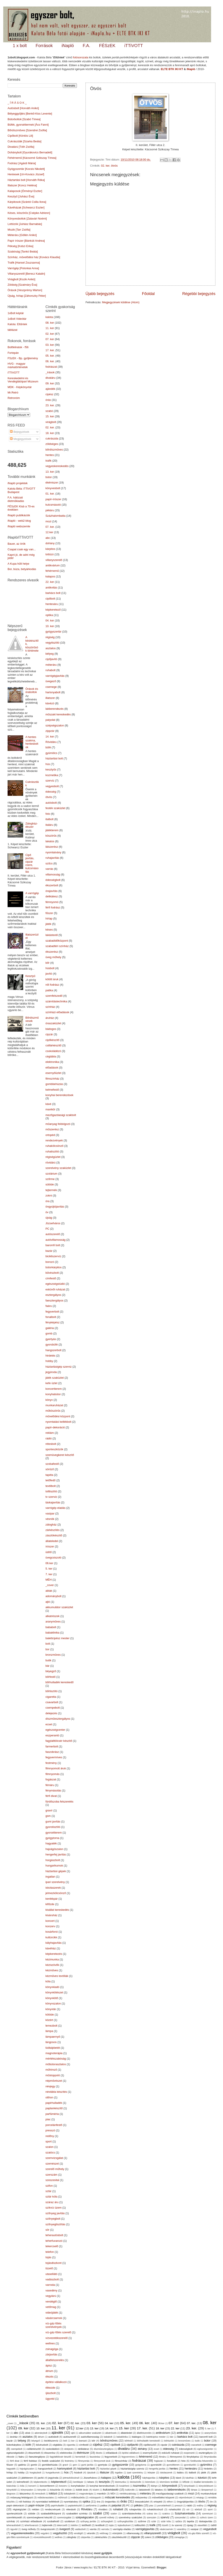 This screenshot has width=223, height=2576. Describe the element at coordinates (30, 976) in the screenshot. I see `Kesztyű` at that location.